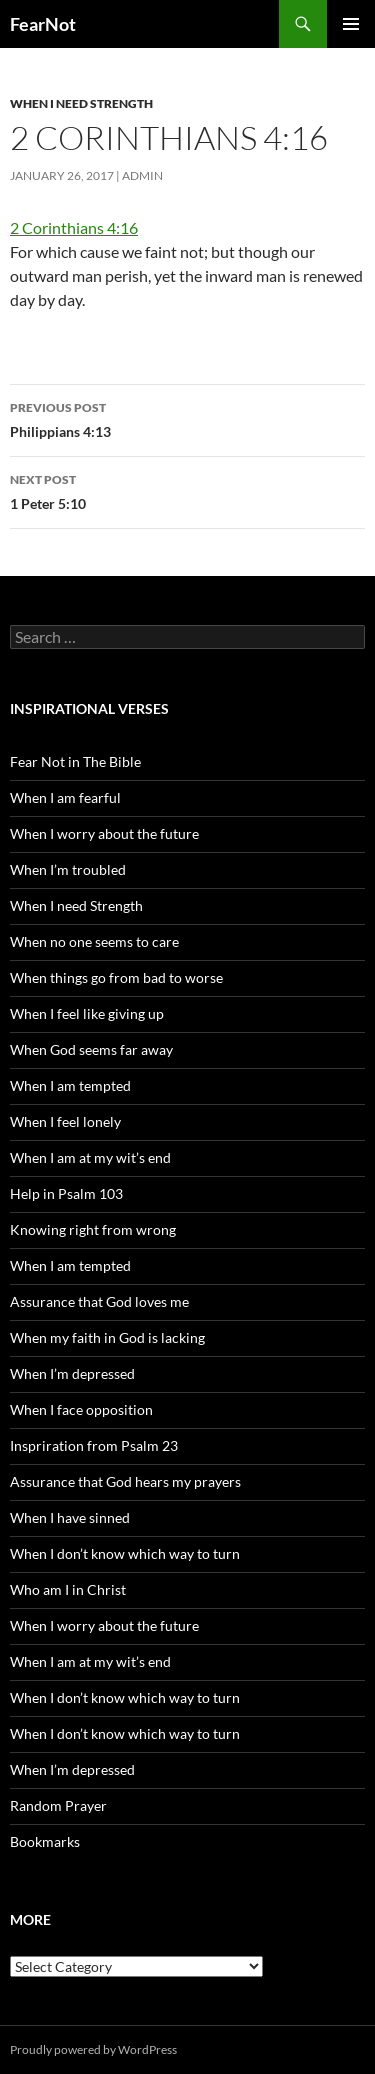 The image size is (375, 2074). Describe the element at coordinates (68, 1589) in the screenshot. I see `Who am I in Christ` at that location.